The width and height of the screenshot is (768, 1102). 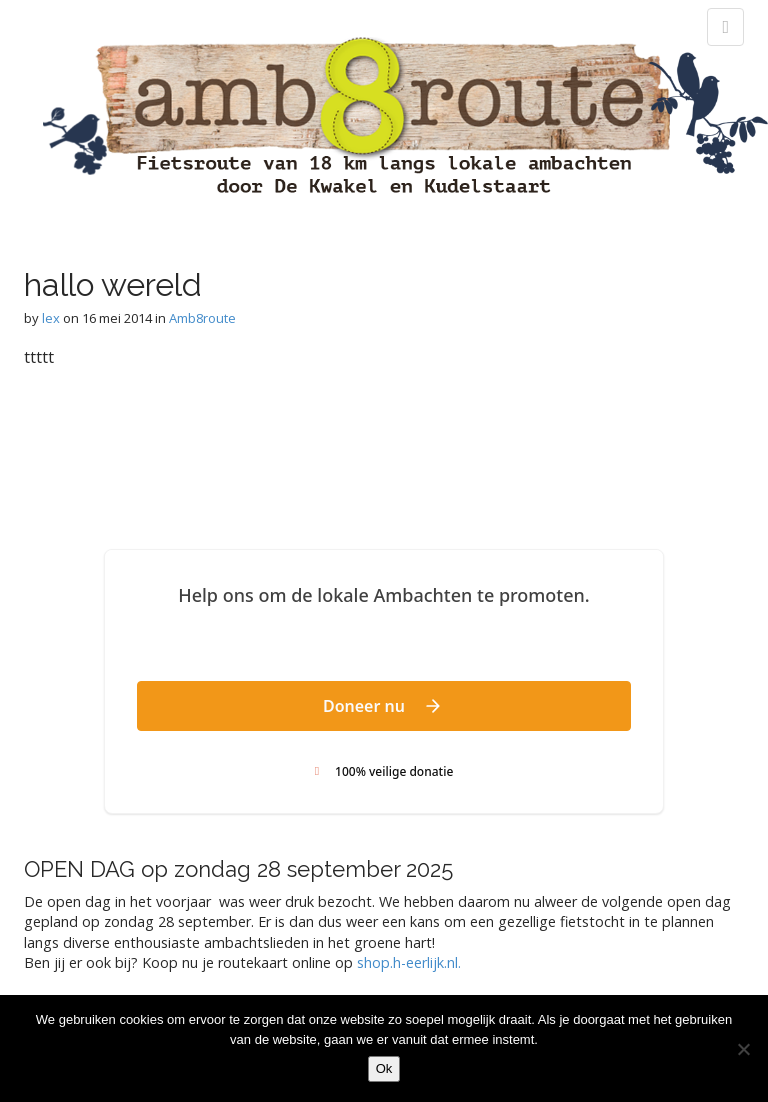 What do you see at coordinates (202, 318) in the screenshot?
I see `Amb8route` at bounding box center [202, 318].